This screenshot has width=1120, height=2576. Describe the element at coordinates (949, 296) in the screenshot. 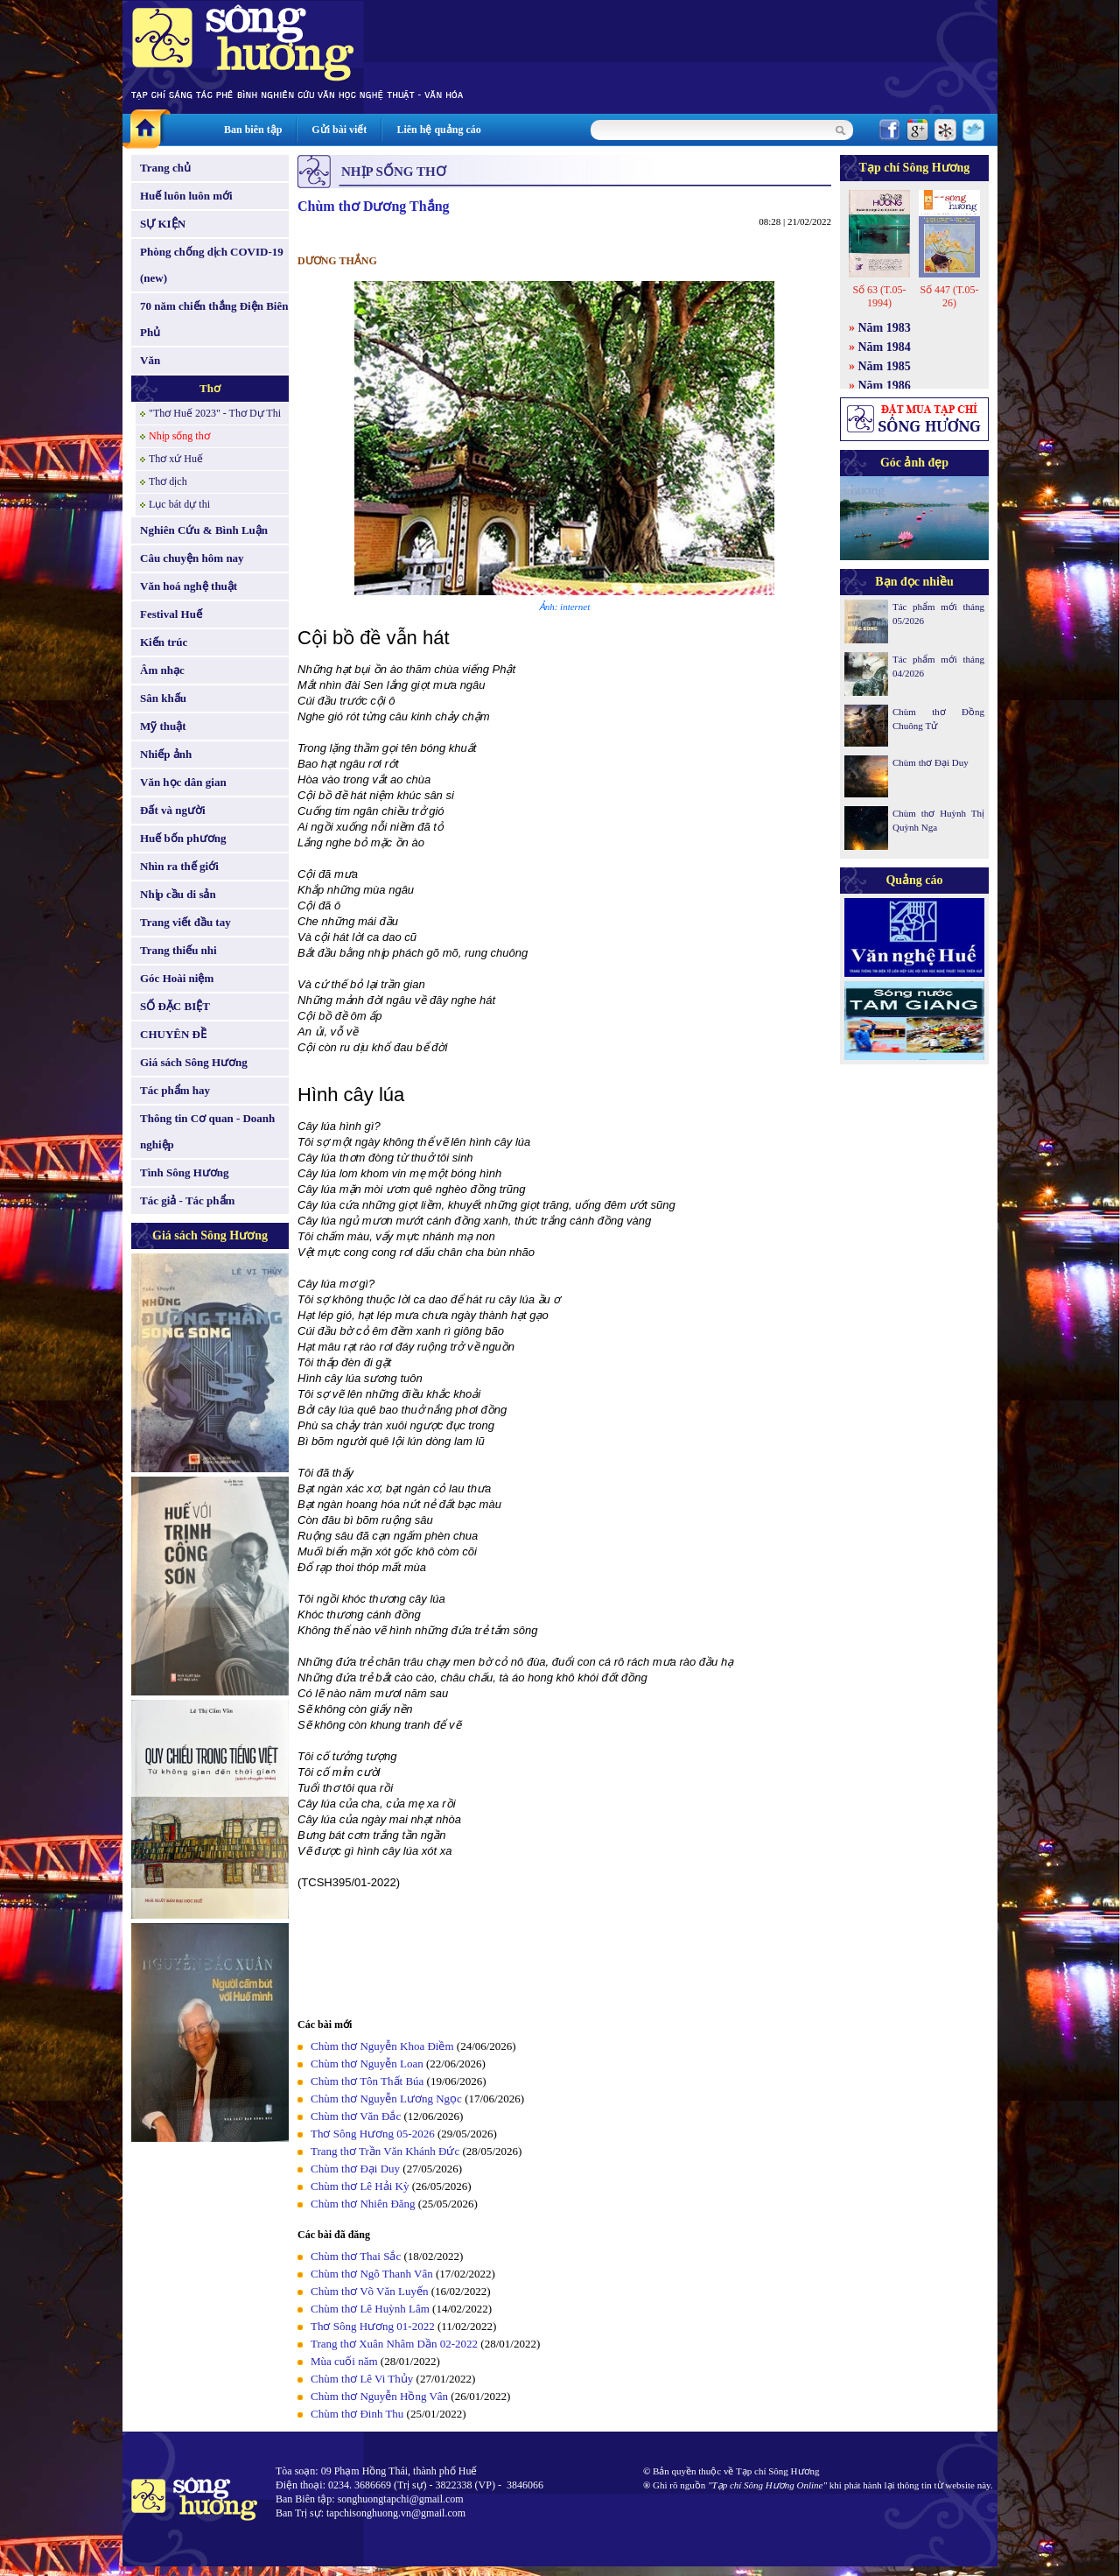

I see `Số 447 (T.05-26)` at that location.